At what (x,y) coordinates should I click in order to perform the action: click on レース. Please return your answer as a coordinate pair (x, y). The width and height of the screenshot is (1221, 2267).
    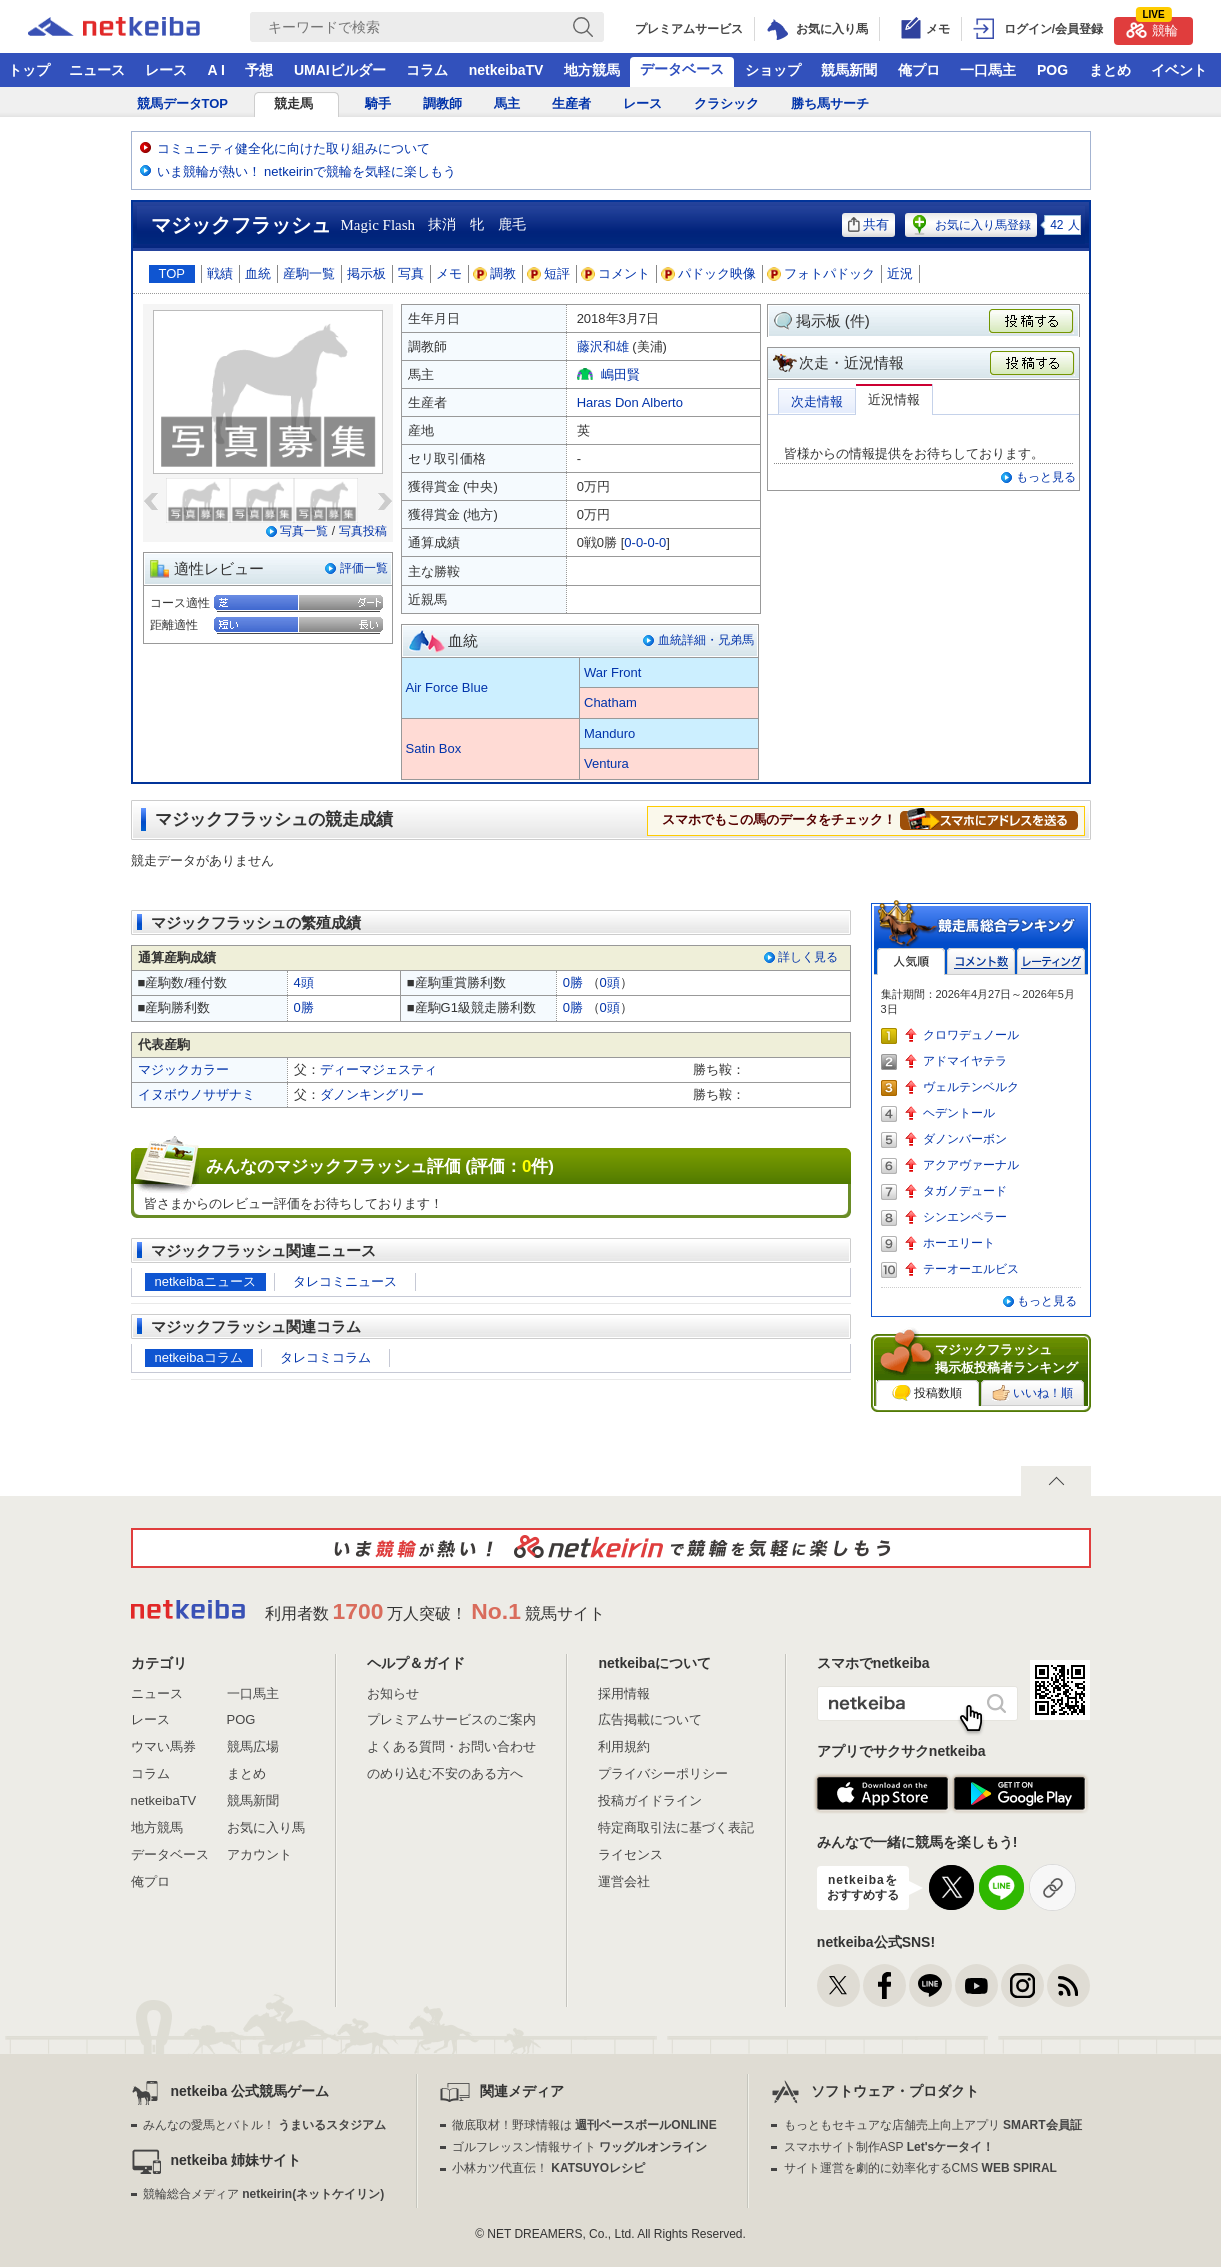
    Looking at the image, I should click on (166, 70).